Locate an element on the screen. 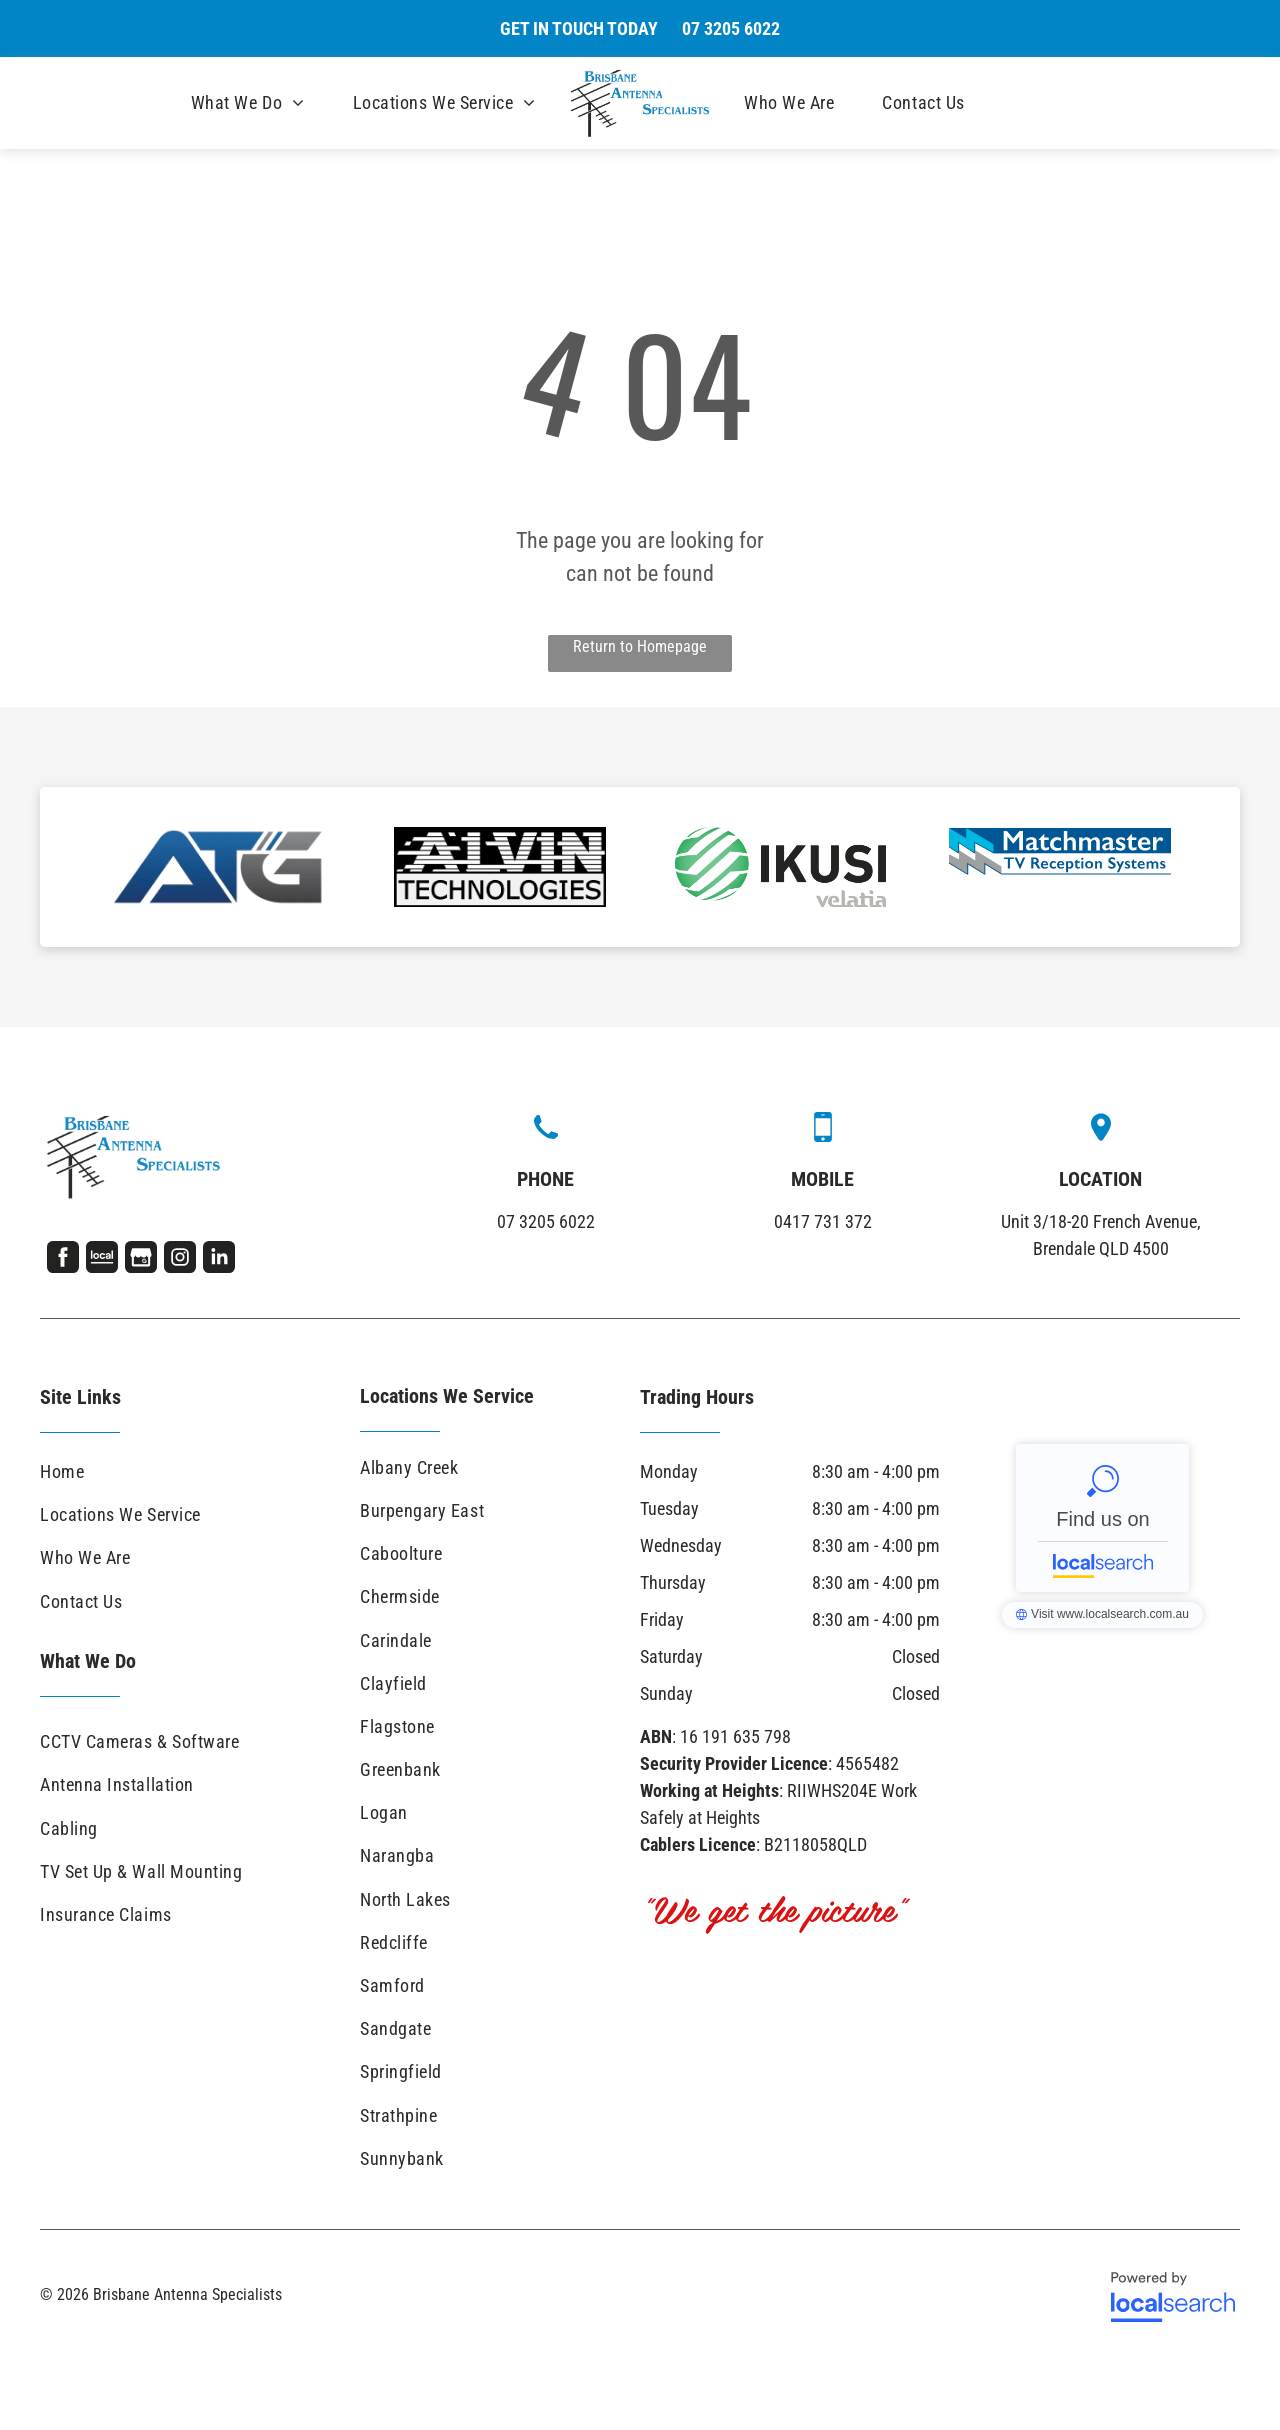  07 3205 6022 is located at coordinates (546, 1221).